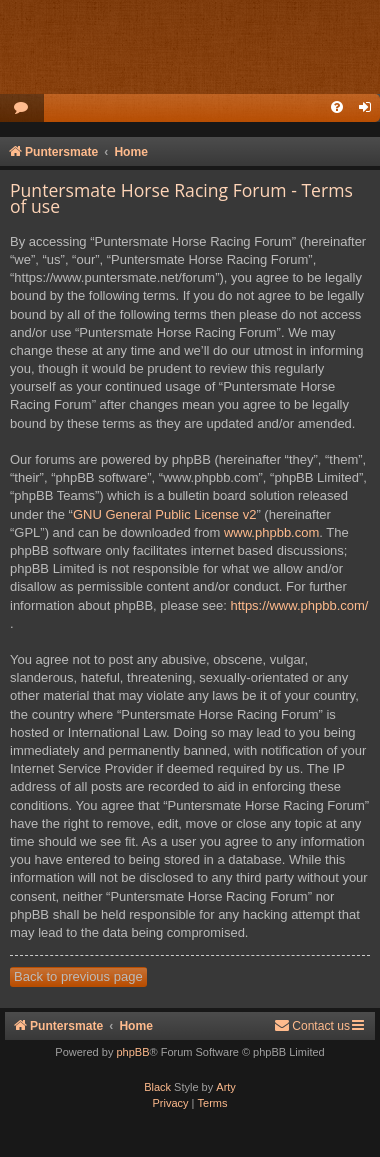 The image size is (380, 1157). What do you see at coordinates (132, 1052) in the screenshot?
I see `phpBB` at bounding box center [132, 1052].